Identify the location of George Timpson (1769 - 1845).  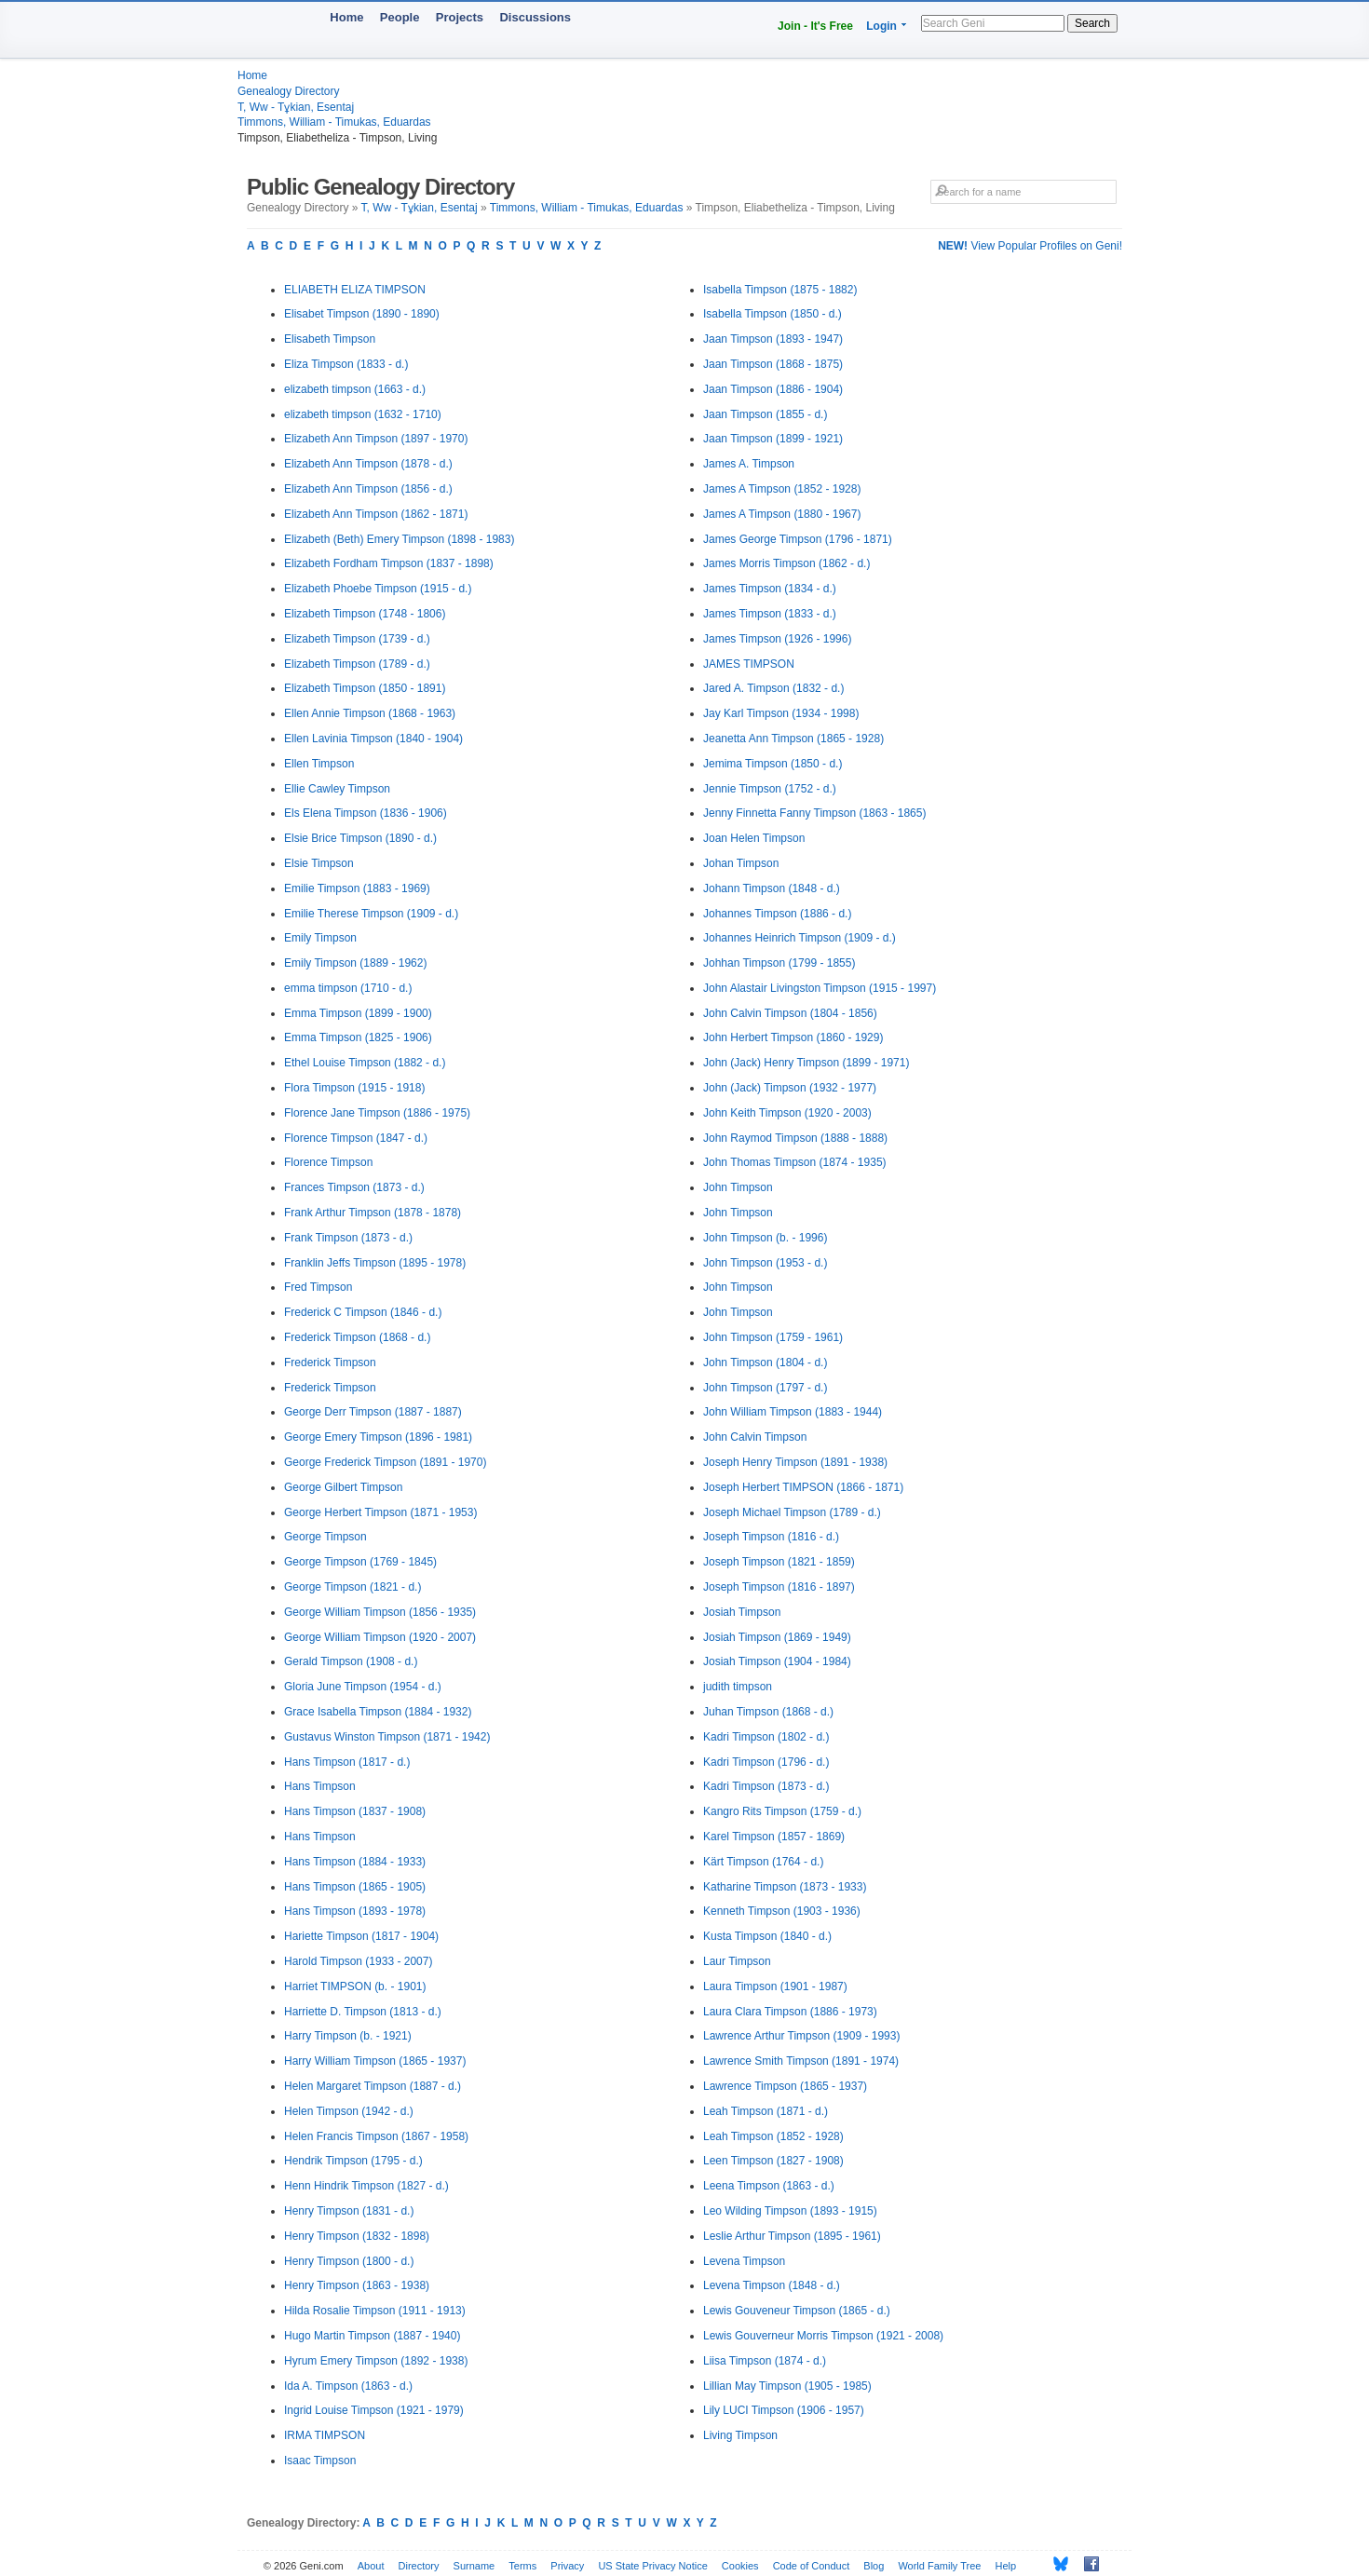
(360, 1561).